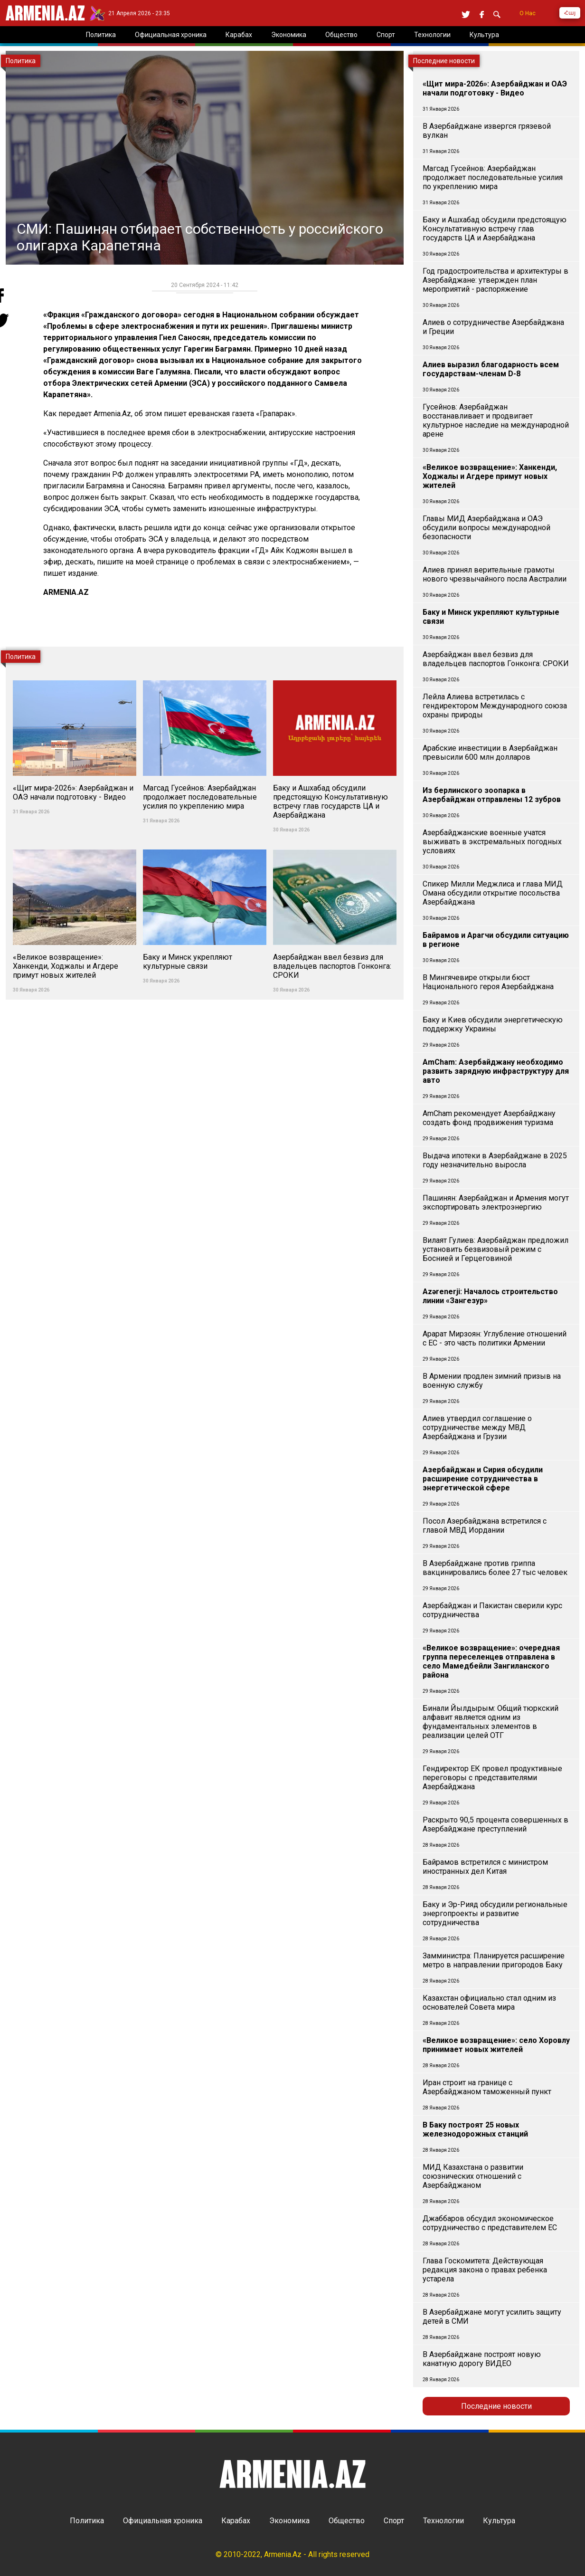 The height and width of the screenshot is (2576, 585). I want to click on Политика, so click(87, 2520).